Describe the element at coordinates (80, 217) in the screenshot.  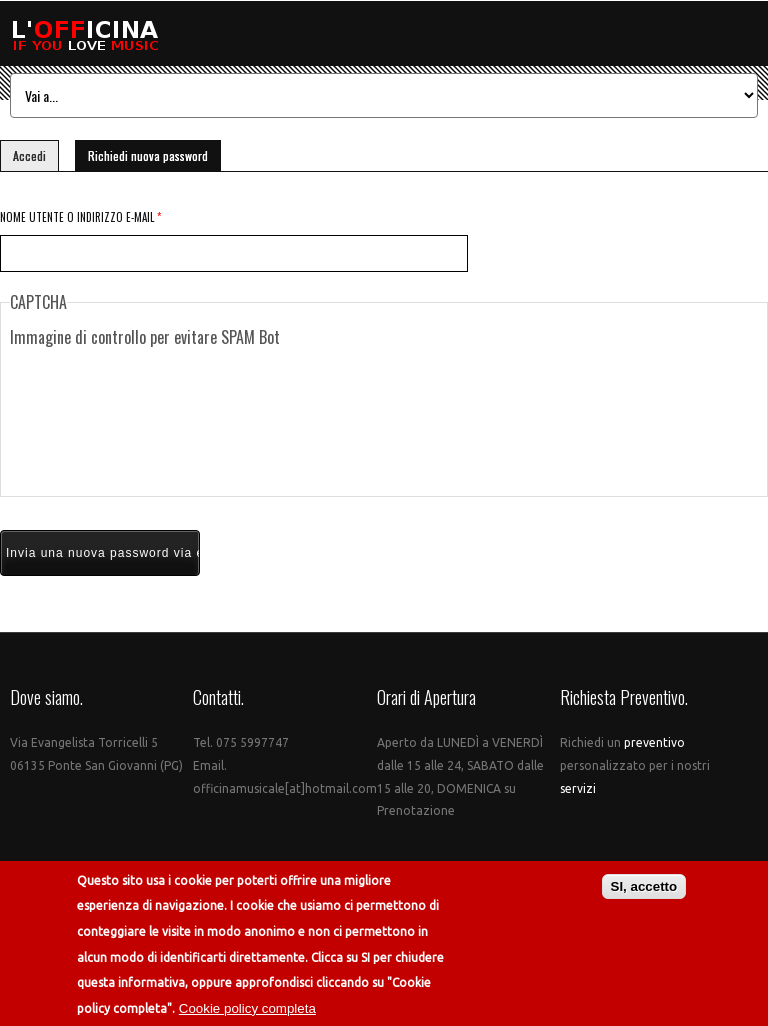
I see `Nome utente o indirizzo e-mail` at that location.